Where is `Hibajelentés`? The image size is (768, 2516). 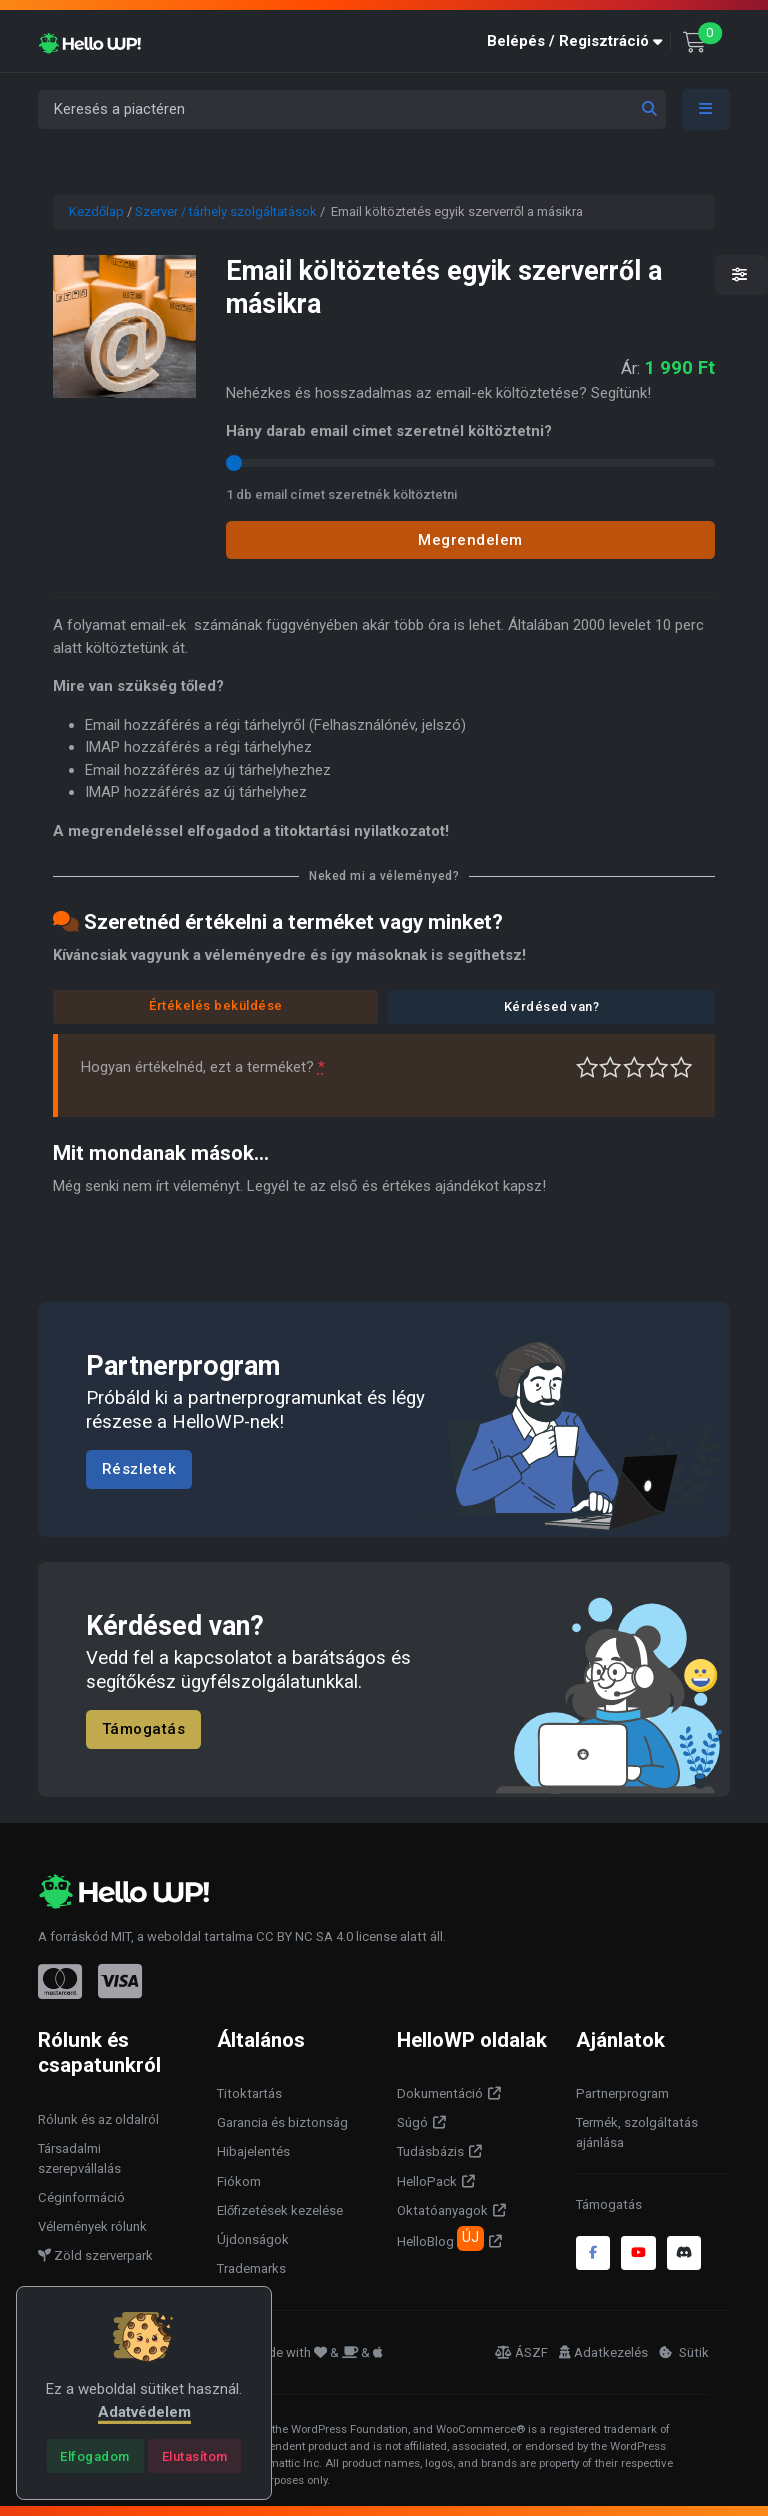 Hibajelentés is located at coordinates (253, 2151).